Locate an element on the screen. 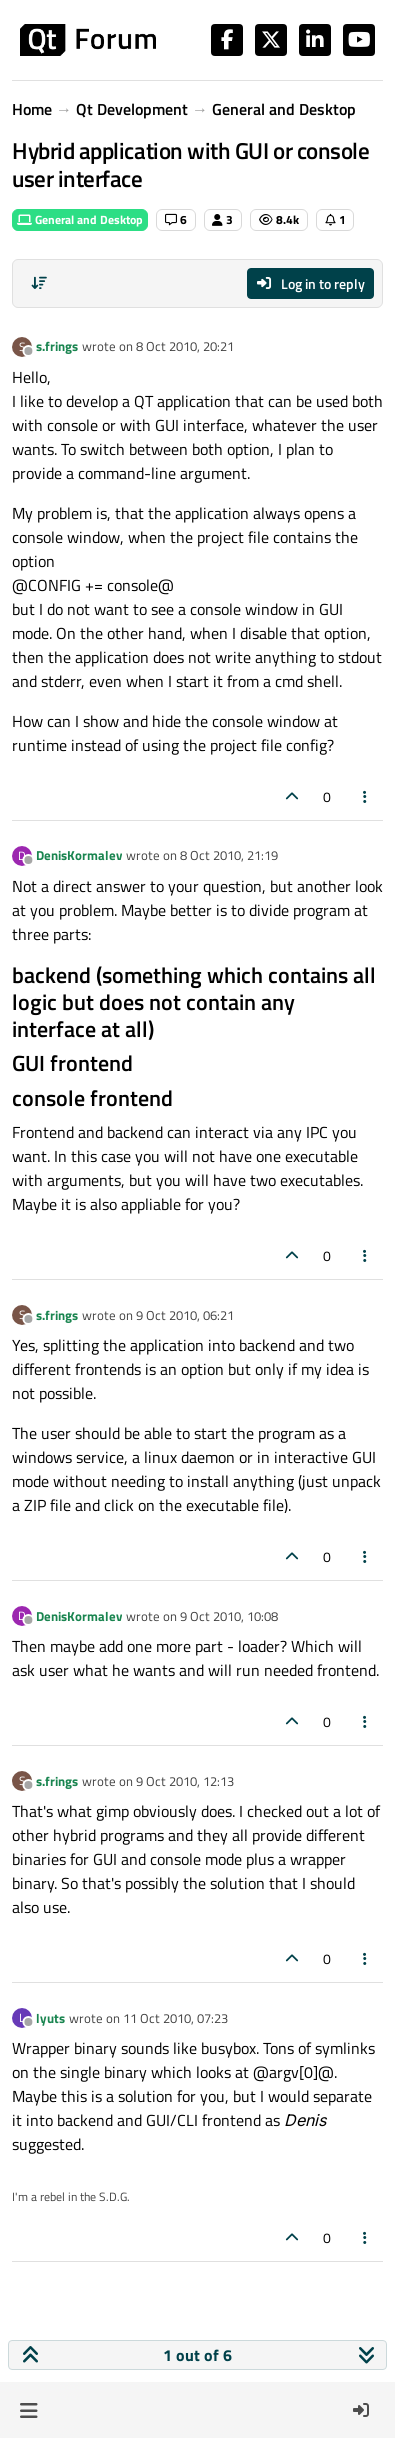 Image resolution: width=395 pixels, height=2438 pixels. General and Desktop is located at coordinates (80, 219).